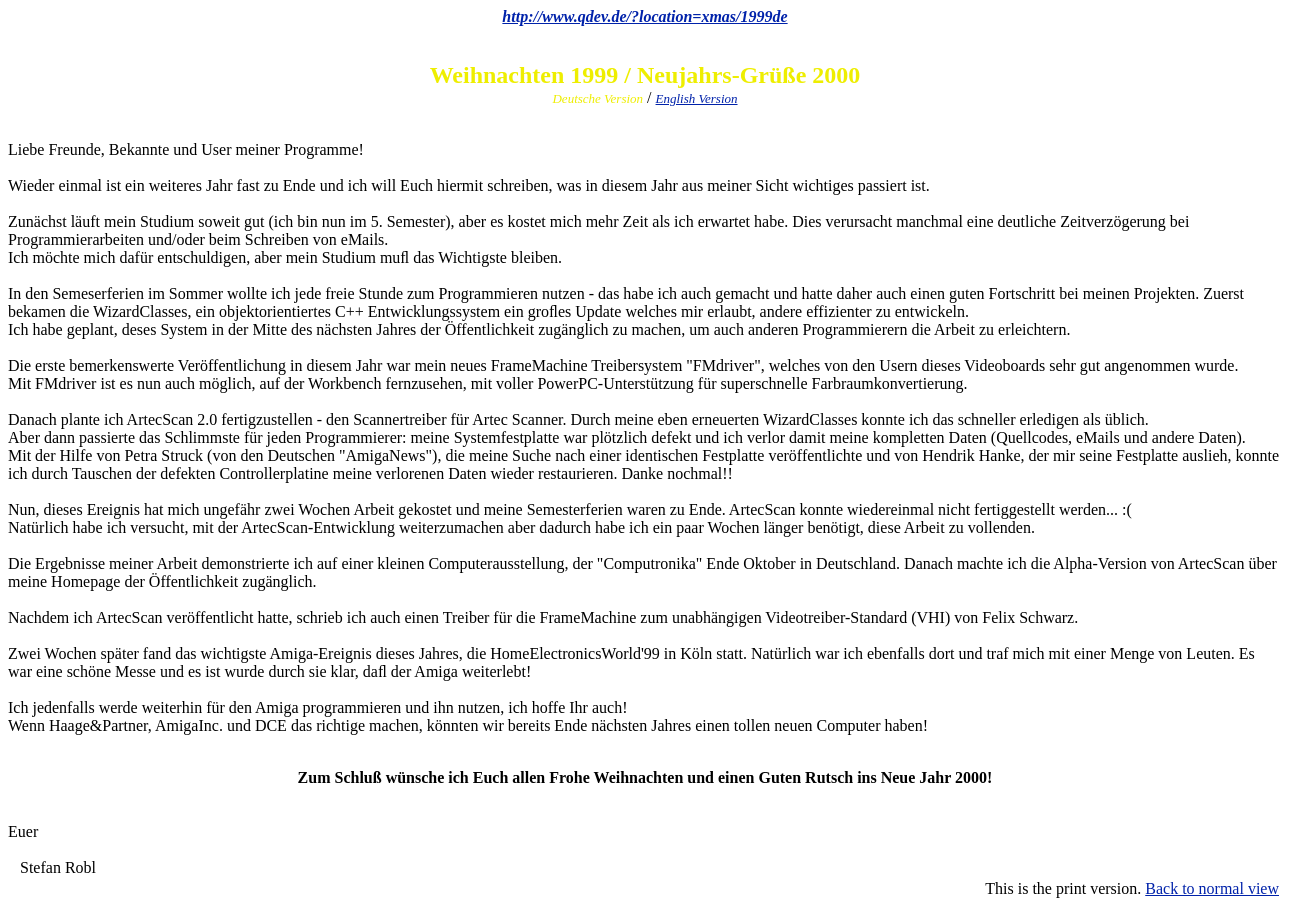 The width and height of the screenshot is (1290, 909). I want to click on Back to normal view, so click(1212, 888).